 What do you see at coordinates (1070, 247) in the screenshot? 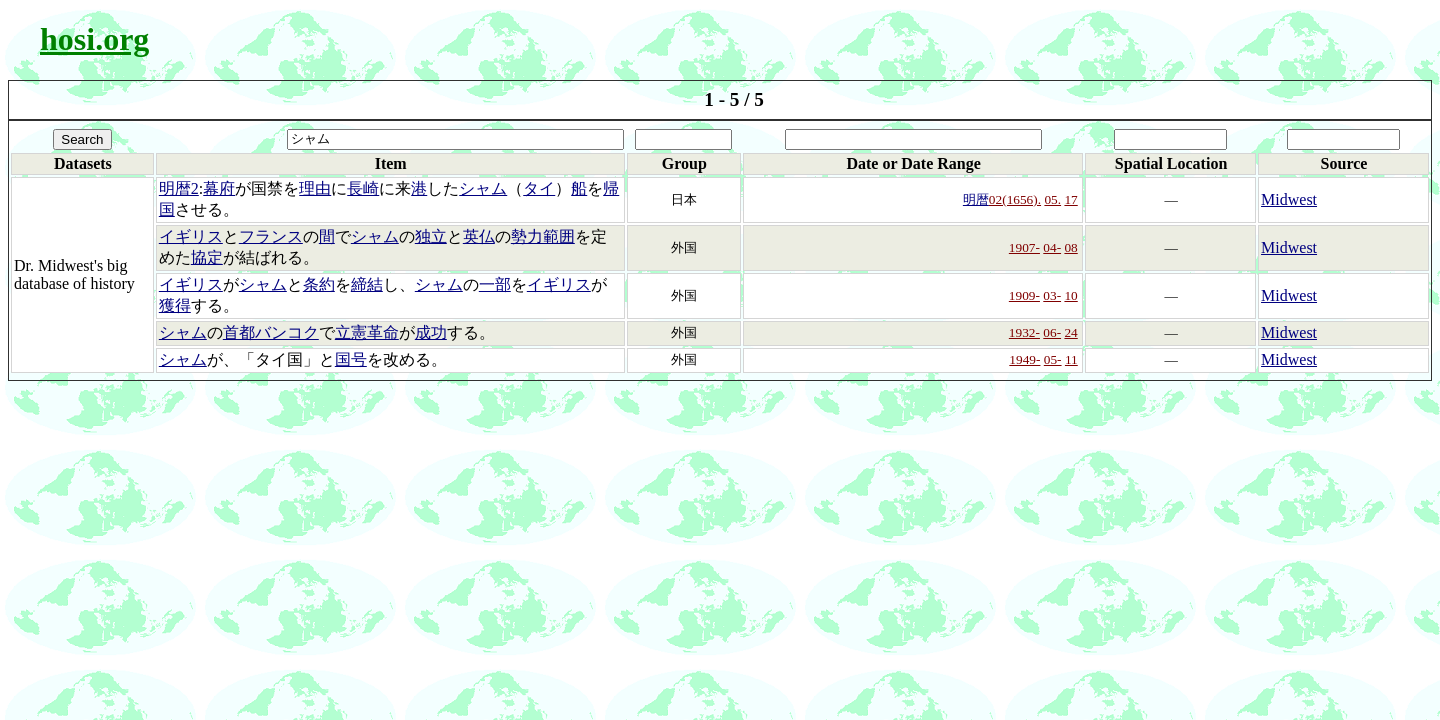
I see `08` at bounding box center [1070, 247].